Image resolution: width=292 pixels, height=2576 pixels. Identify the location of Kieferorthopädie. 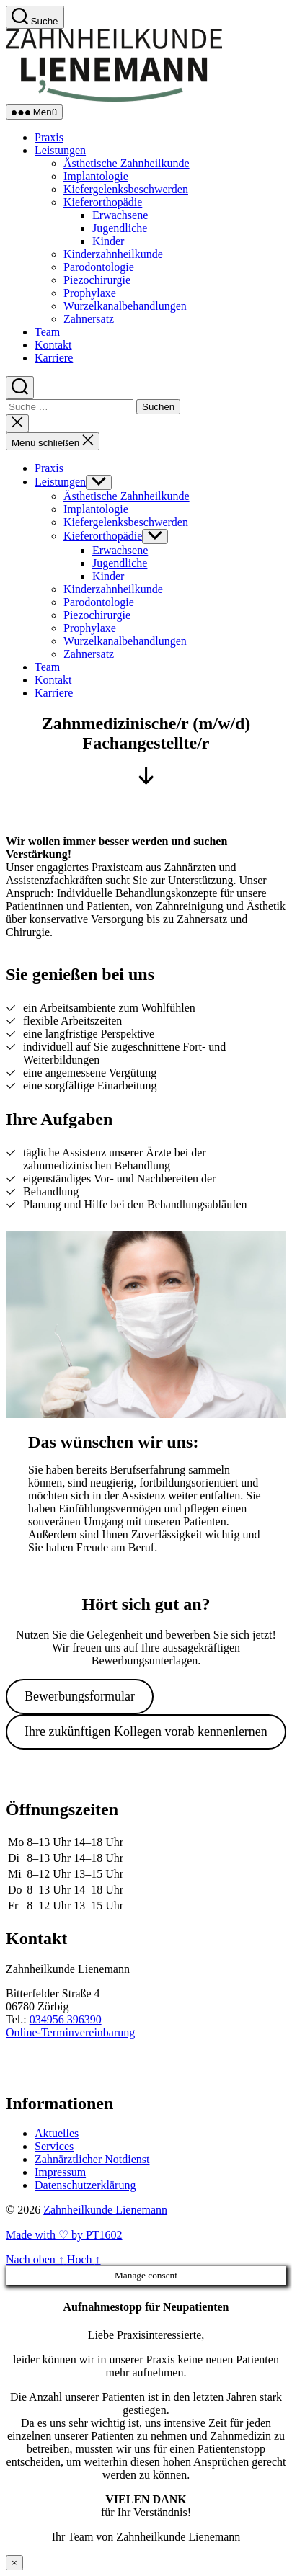
(102, 202).